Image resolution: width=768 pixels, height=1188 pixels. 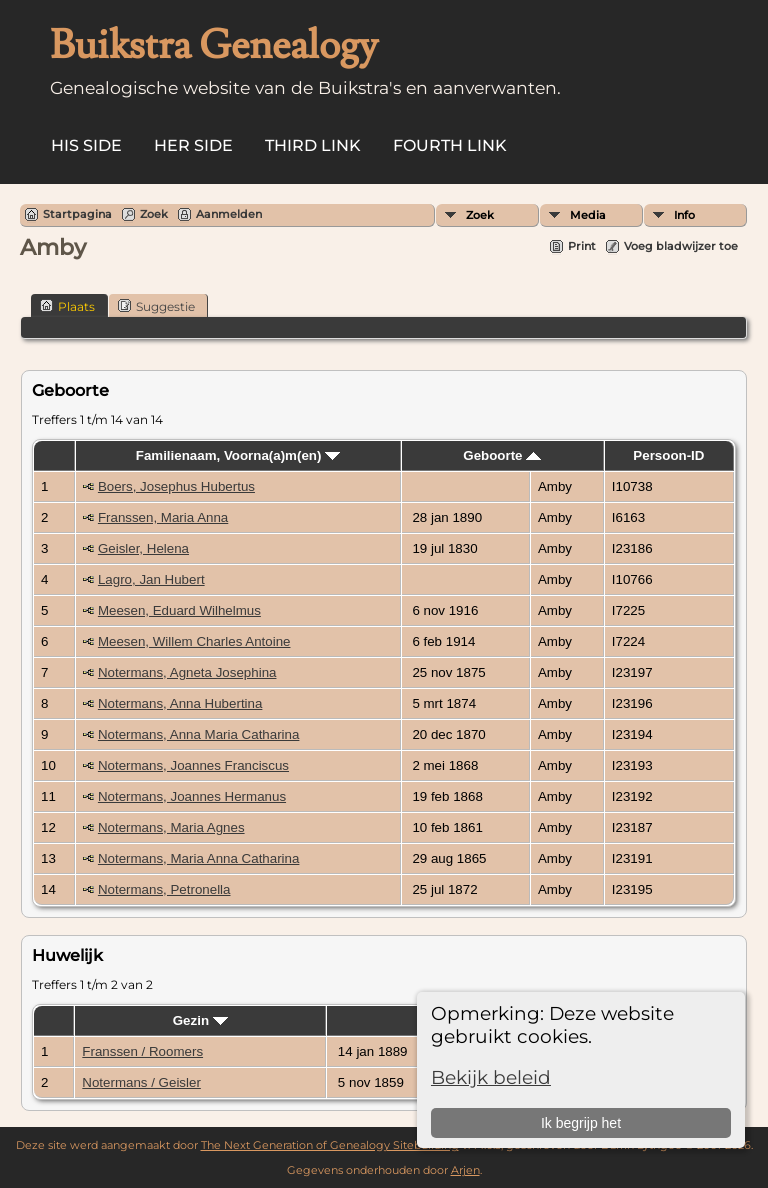 I want to click on Arjen, so click(x=465, y=1170).